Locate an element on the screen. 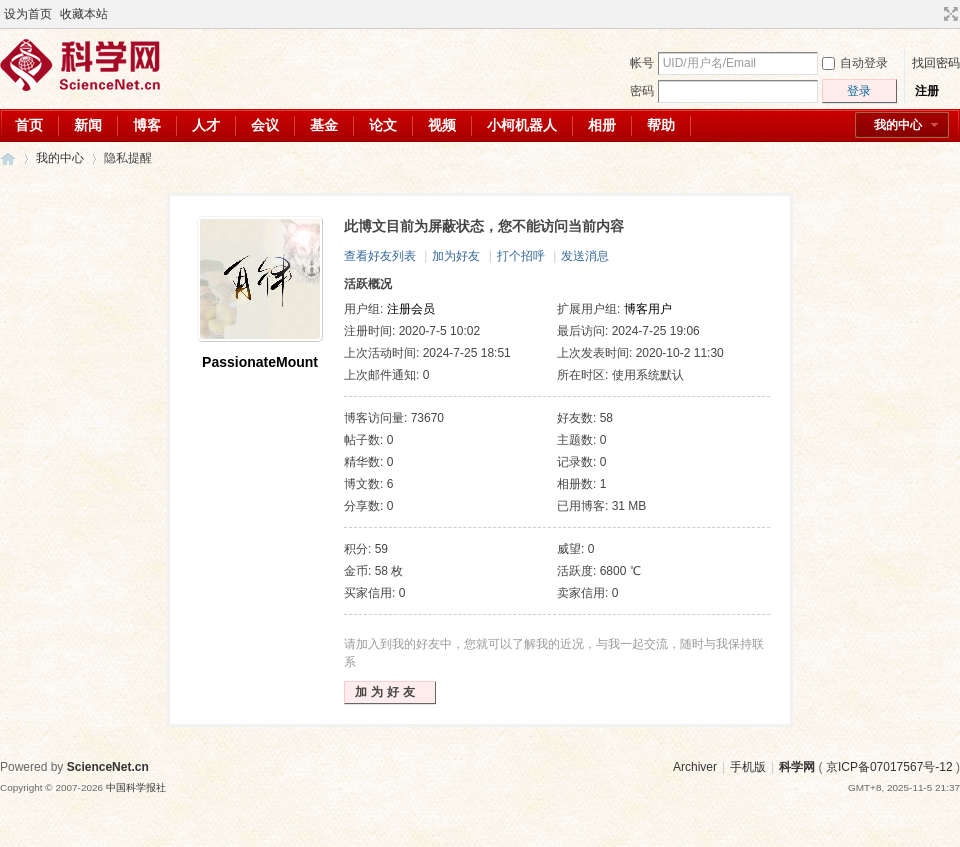  会议 is located at coordinates (265, 125).